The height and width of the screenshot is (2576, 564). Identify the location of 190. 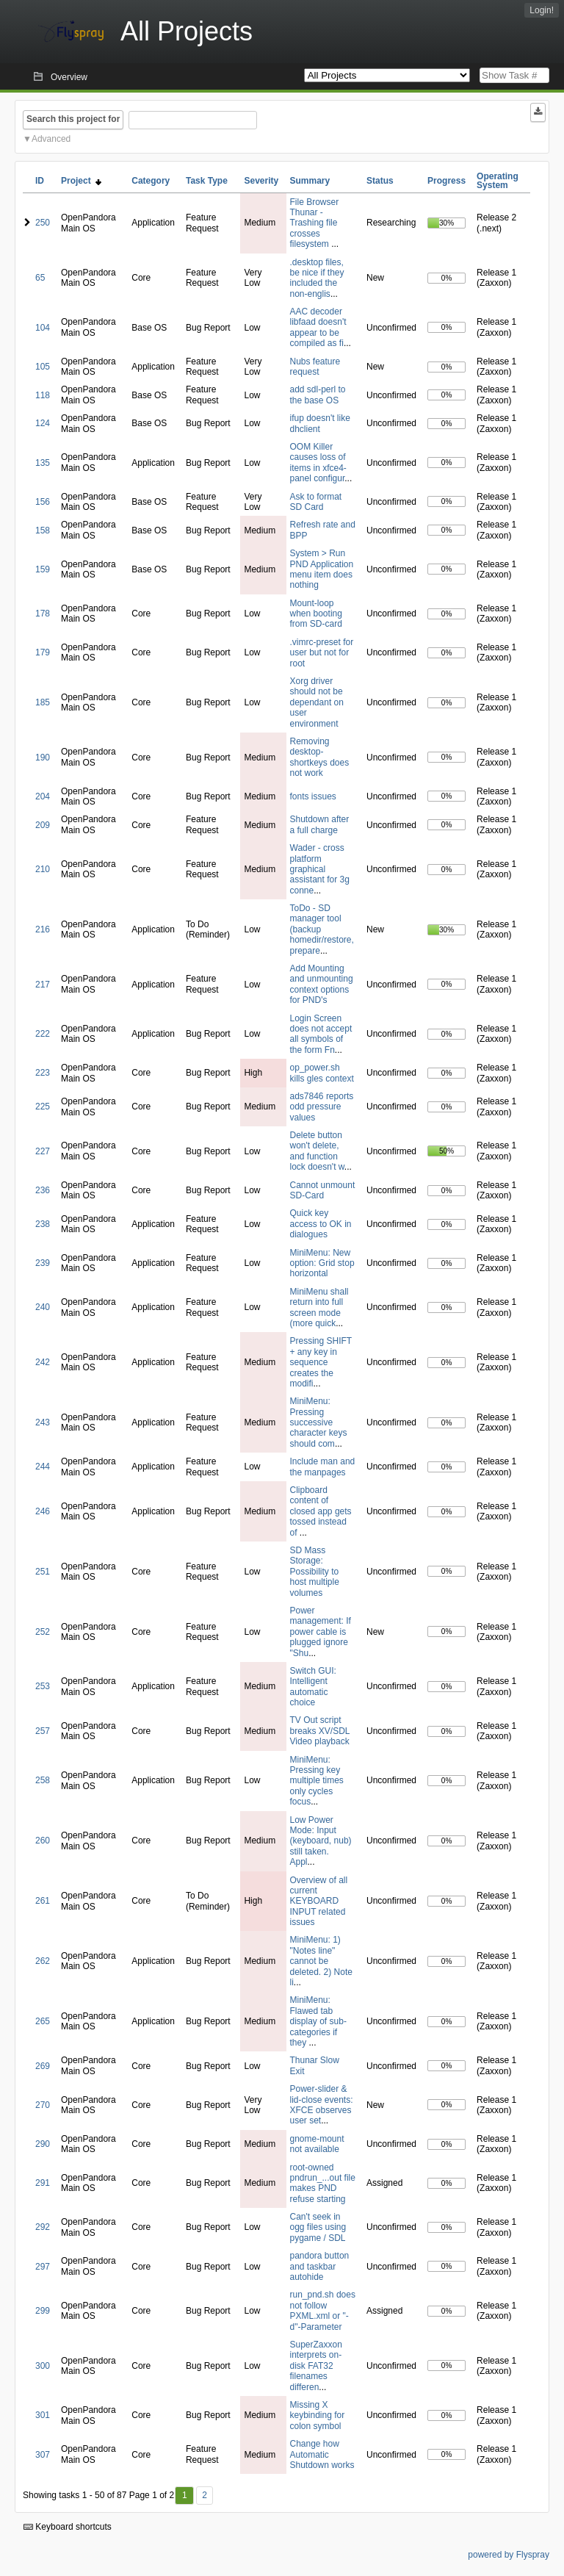
(42, 757).